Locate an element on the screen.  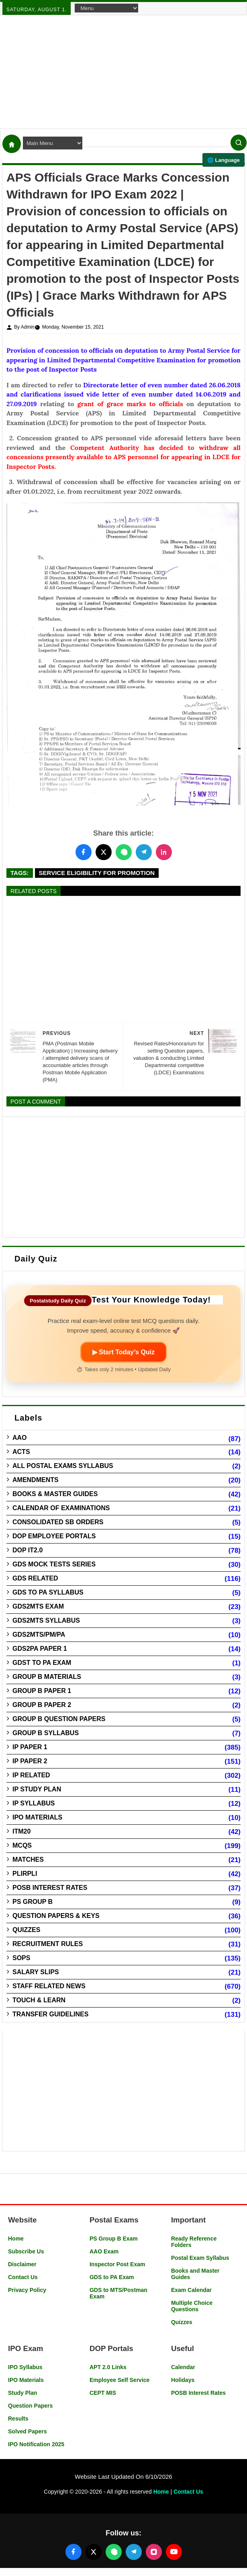
[Share this post on Twitter] is located at coordinates (104, 852).